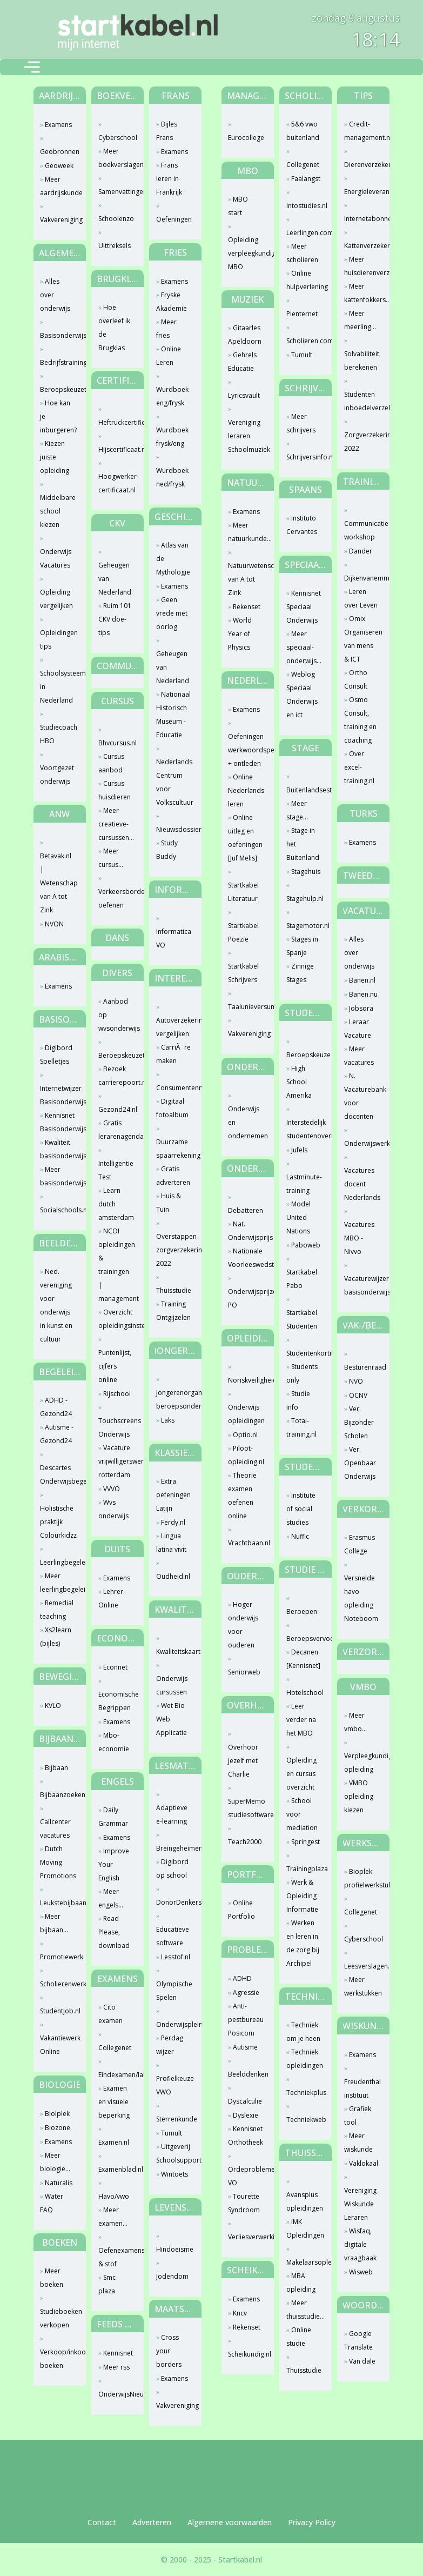 The image size is (423, 2576). I want to click on Geen vrede met oorlog, so click(171, 613).